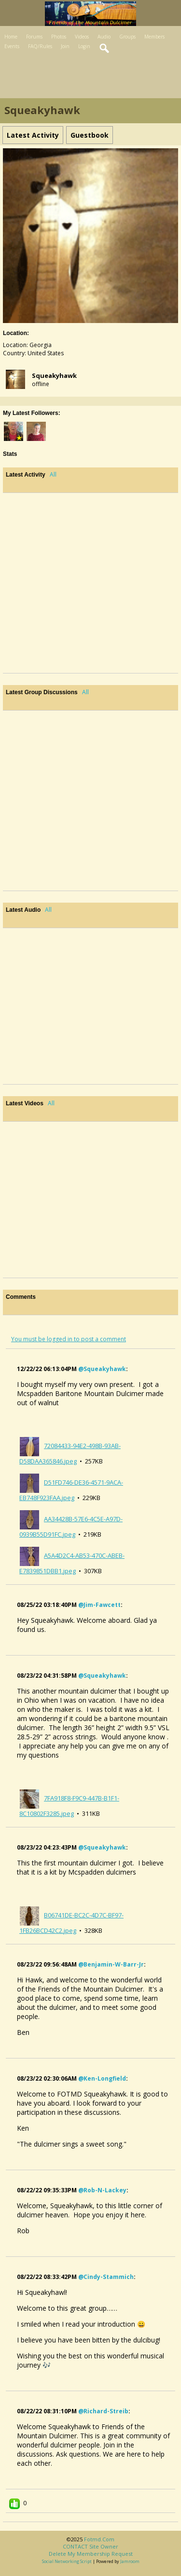 The image size is (181, 2576). Describe the element at coordinates (65, 46) in the screenshot. I see `Join` at that location.